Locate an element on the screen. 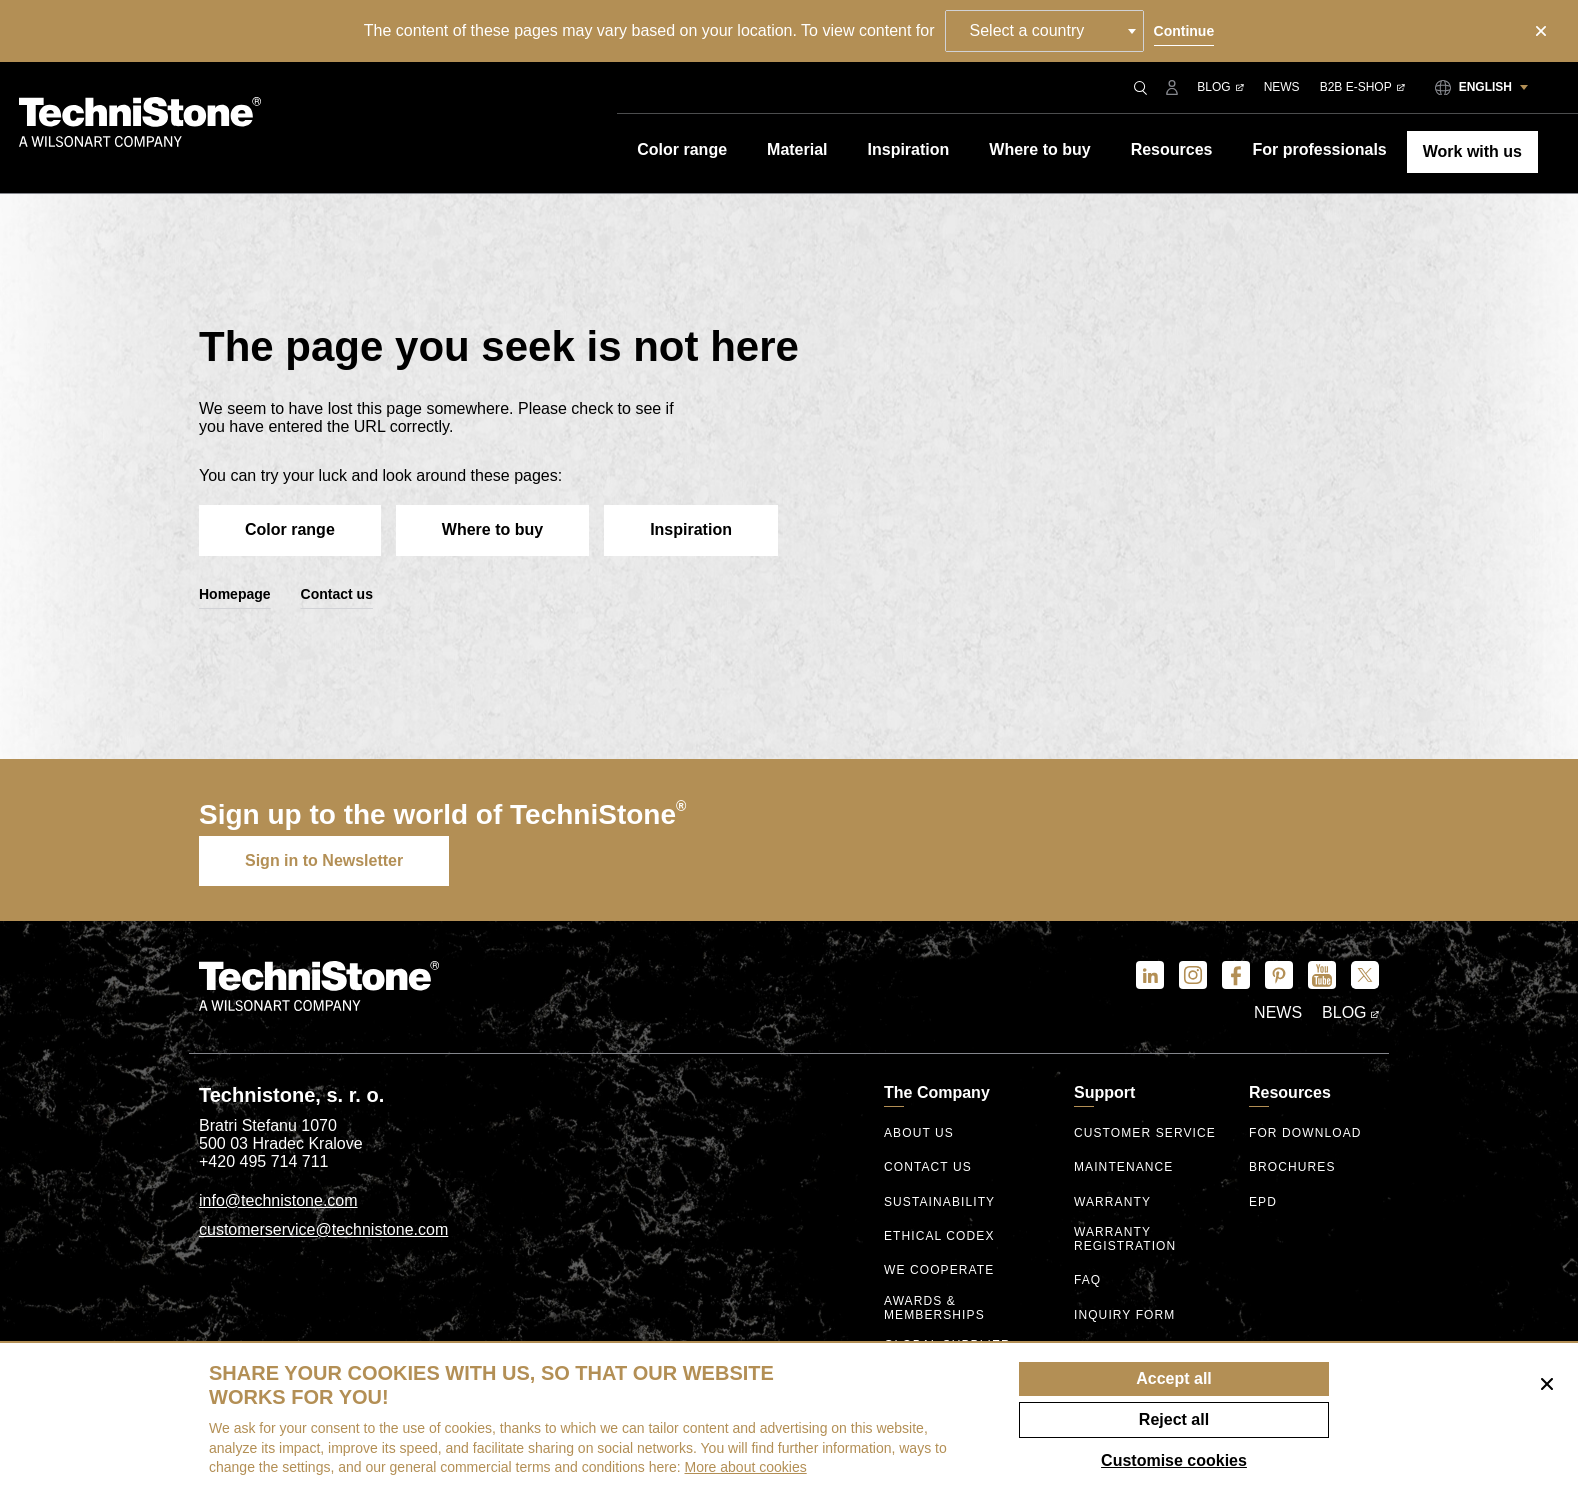 Image resolution: width=1578 pixels, height=1497 pixels. customerservice@technistone.com is located at coordinates (323, 1229).